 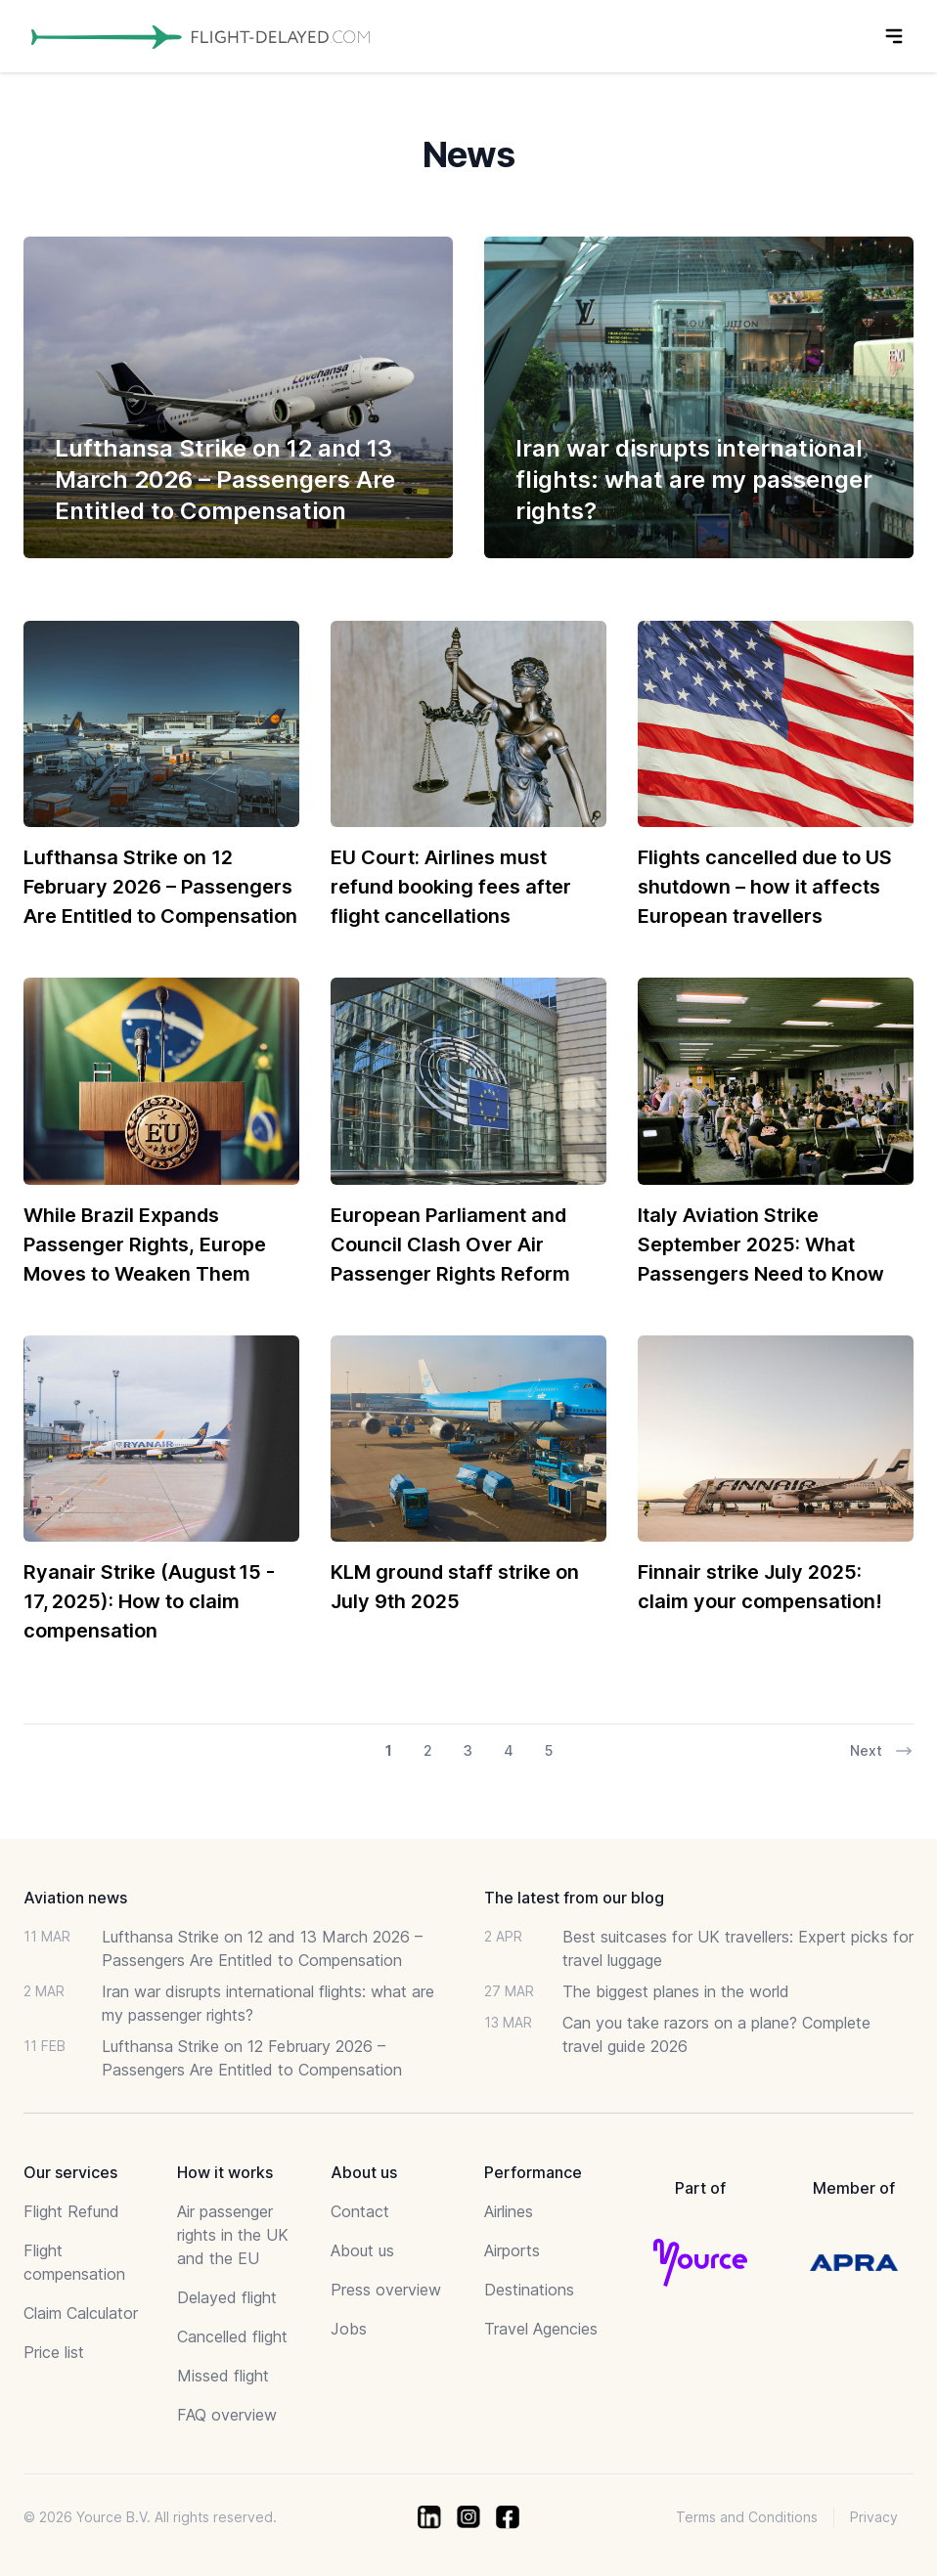 I want to click on Aviation news, so click(x=75, y=1897).